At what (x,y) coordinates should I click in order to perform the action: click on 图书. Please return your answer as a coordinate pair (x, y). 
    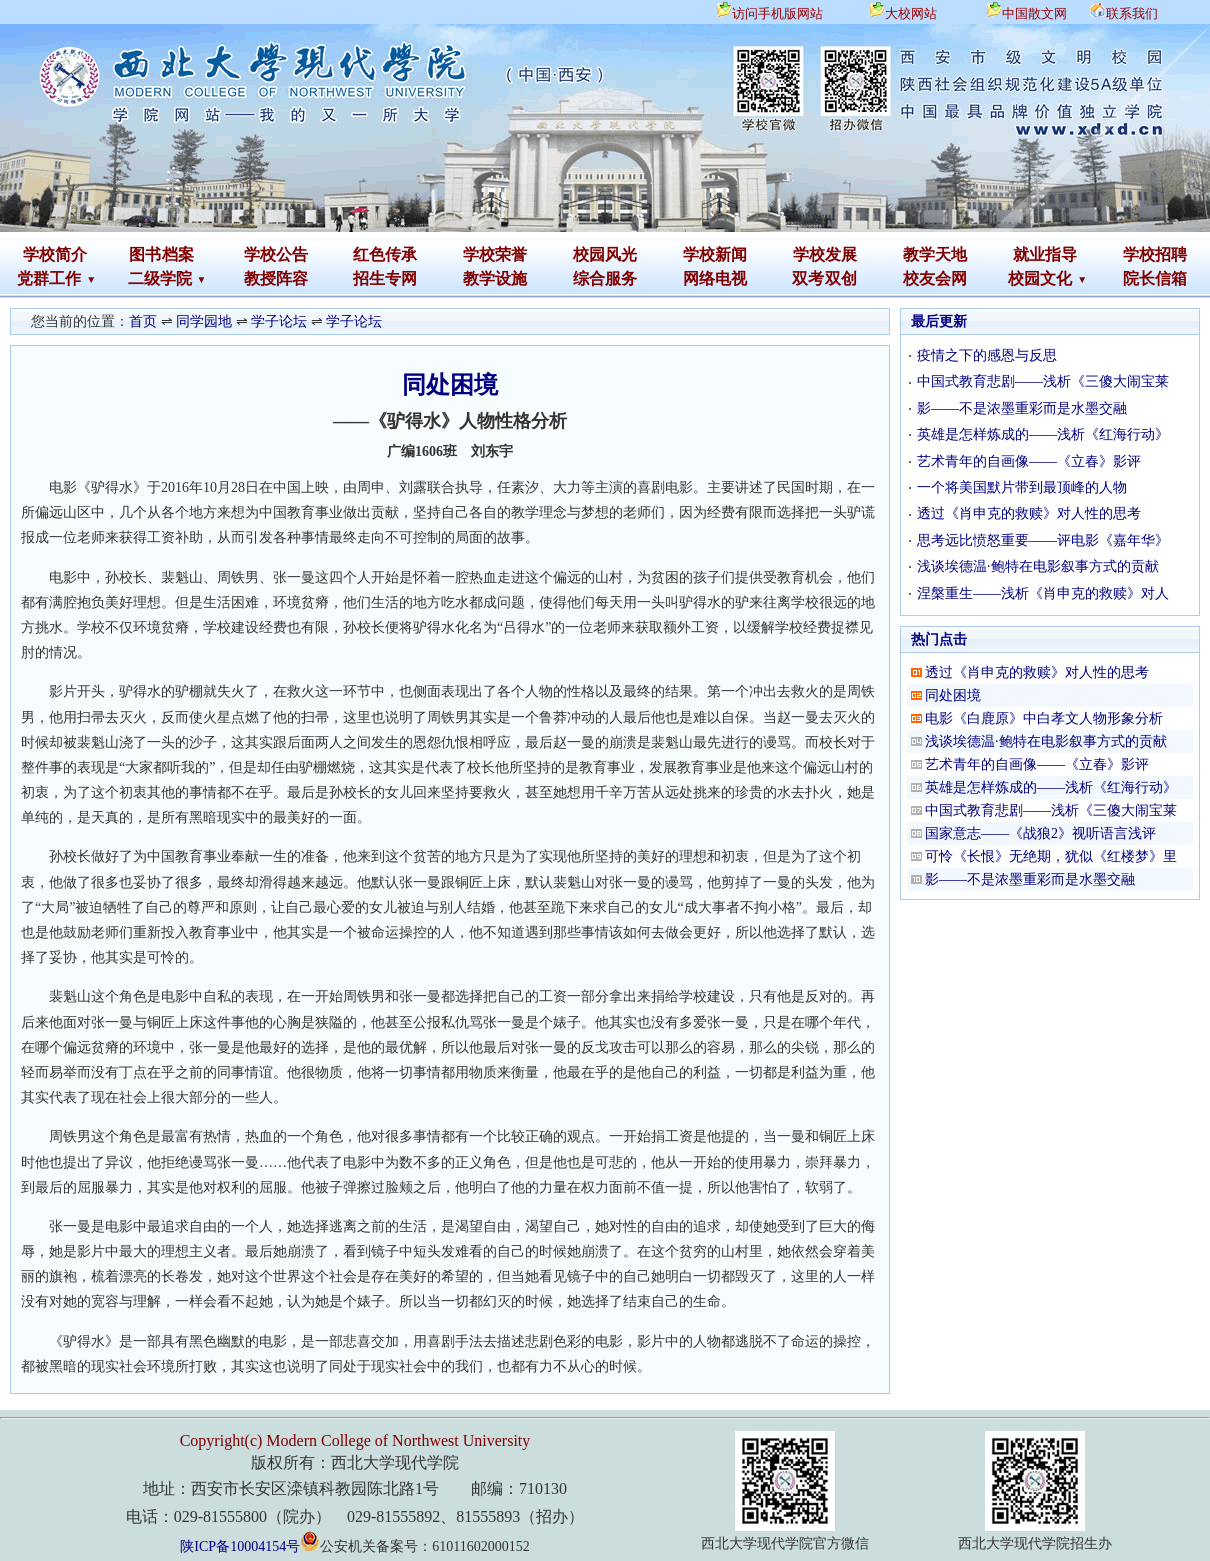
    Looking at the image, I should click on (145, 254).